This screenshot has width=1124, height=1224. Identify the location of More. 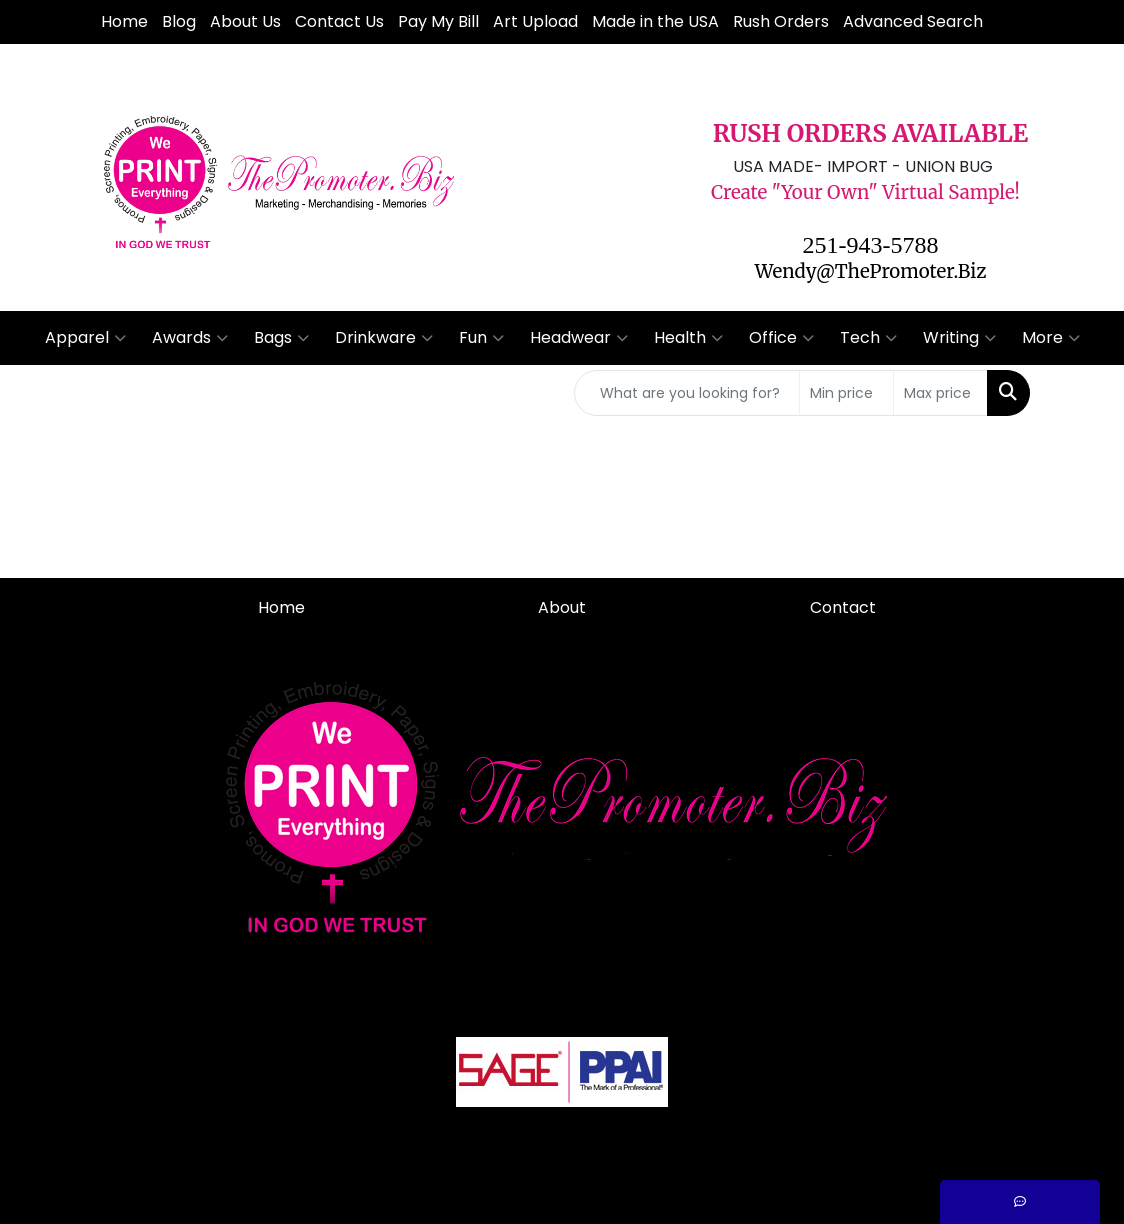
(1051, 338).